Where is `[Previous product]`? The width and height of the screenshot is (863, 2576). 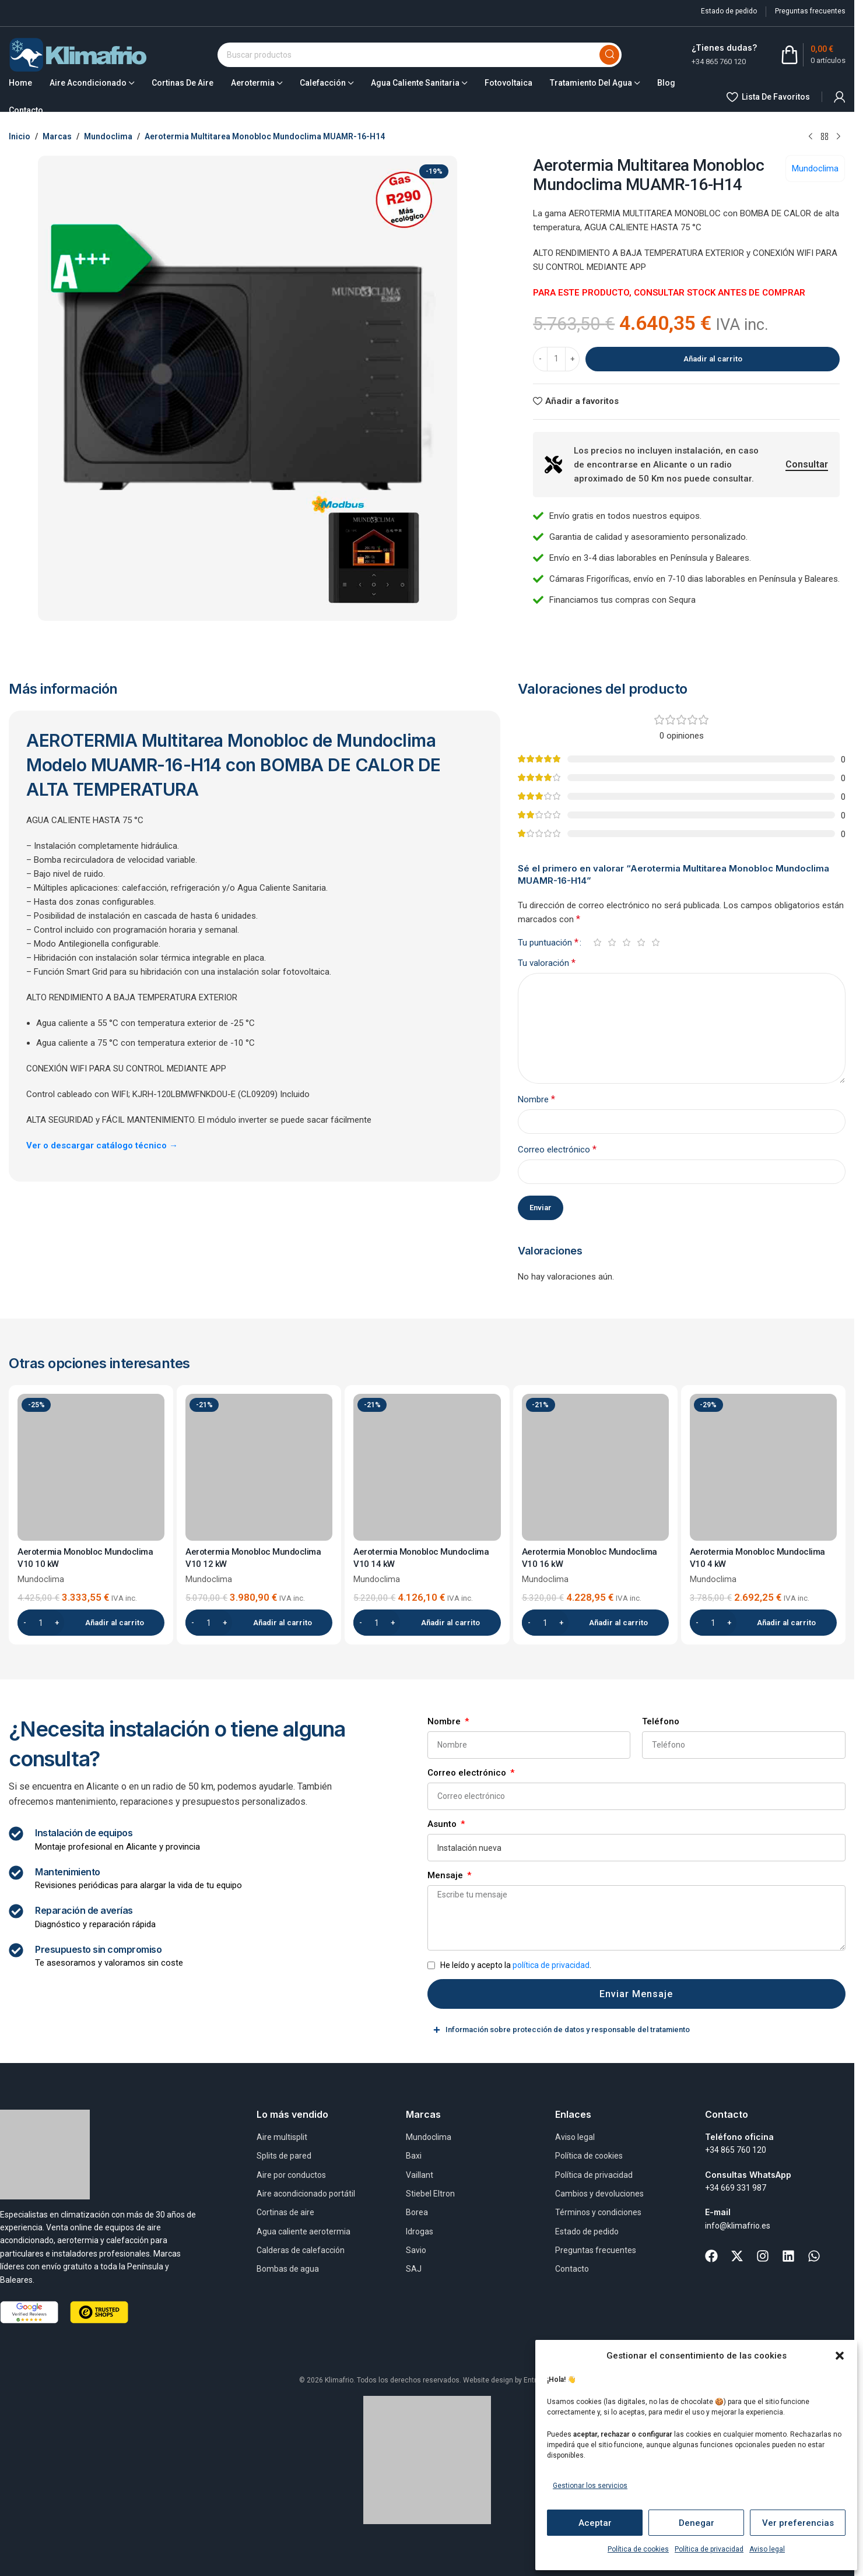 [Previous product] is located at coordinates (811, 137).